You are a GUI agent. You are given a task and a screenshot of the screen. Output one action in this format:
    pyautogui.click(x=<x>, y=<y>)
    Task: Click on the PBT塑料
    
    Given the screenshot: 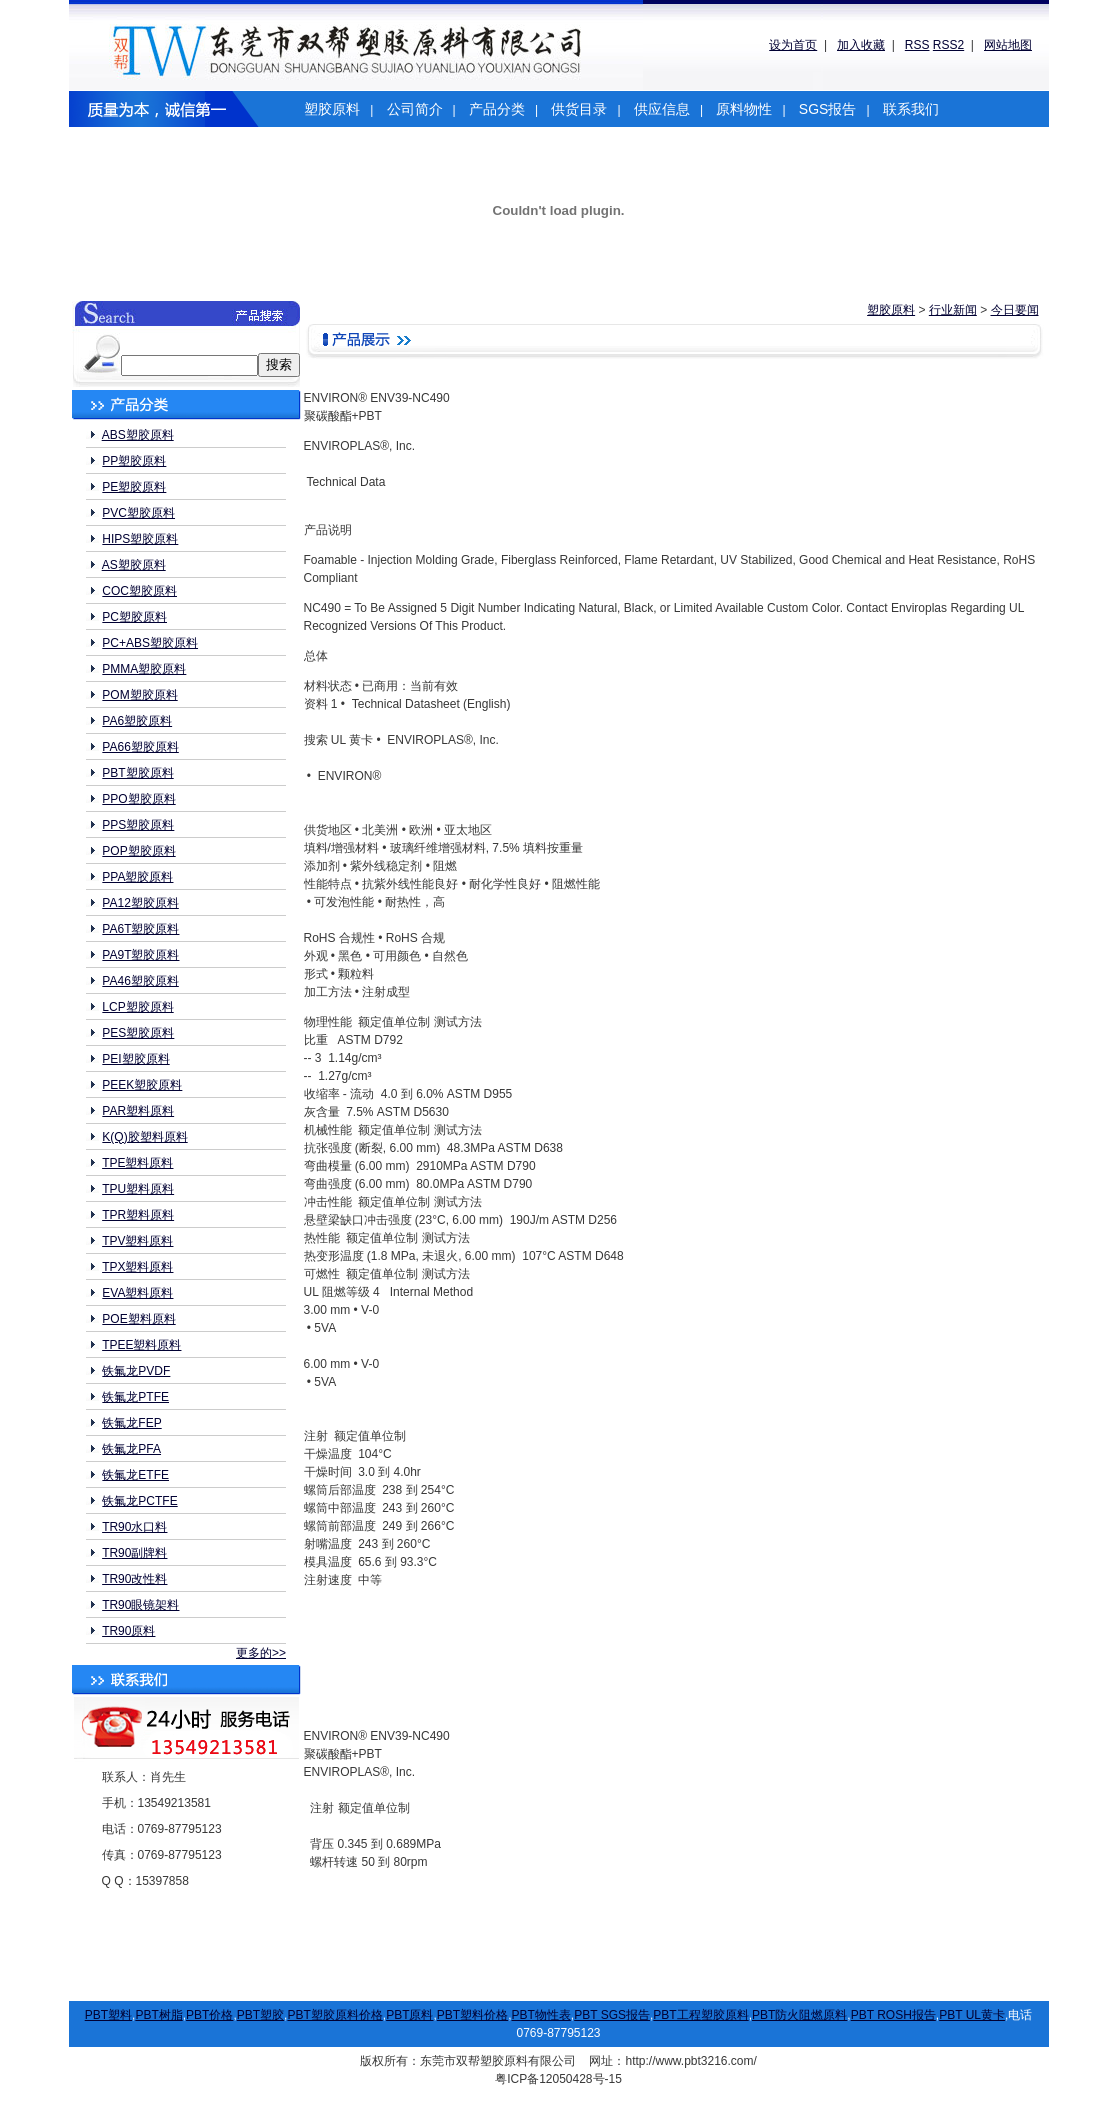 What is the action you would take?
    pyautogui.click(x=108, y=2015)
    